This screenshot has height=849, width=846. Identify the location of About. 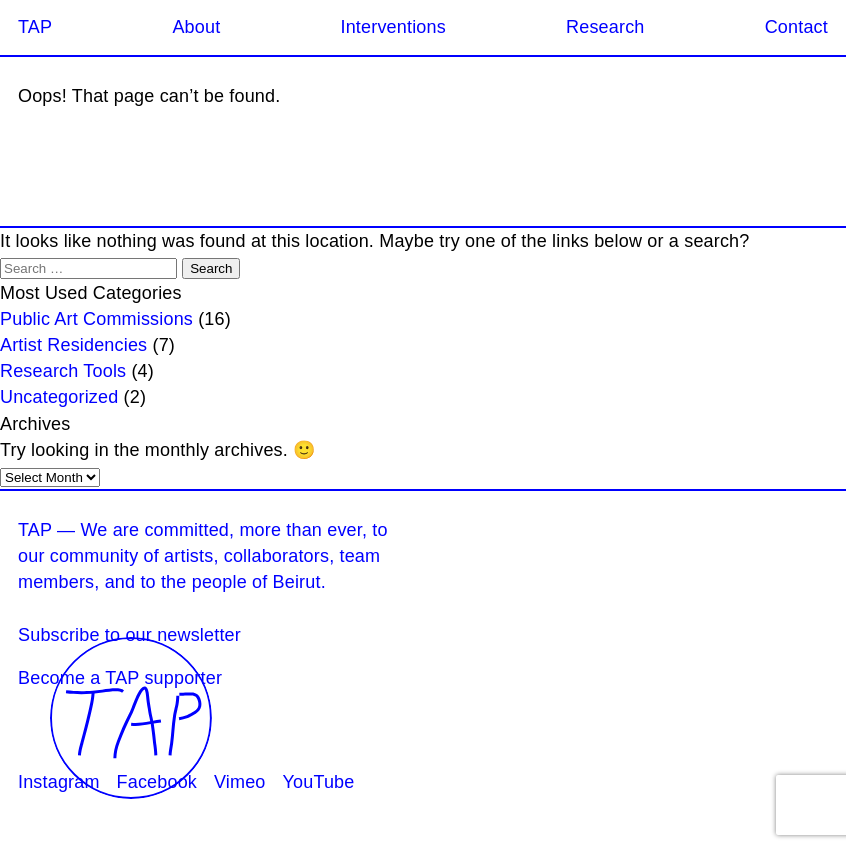
(196, 27).